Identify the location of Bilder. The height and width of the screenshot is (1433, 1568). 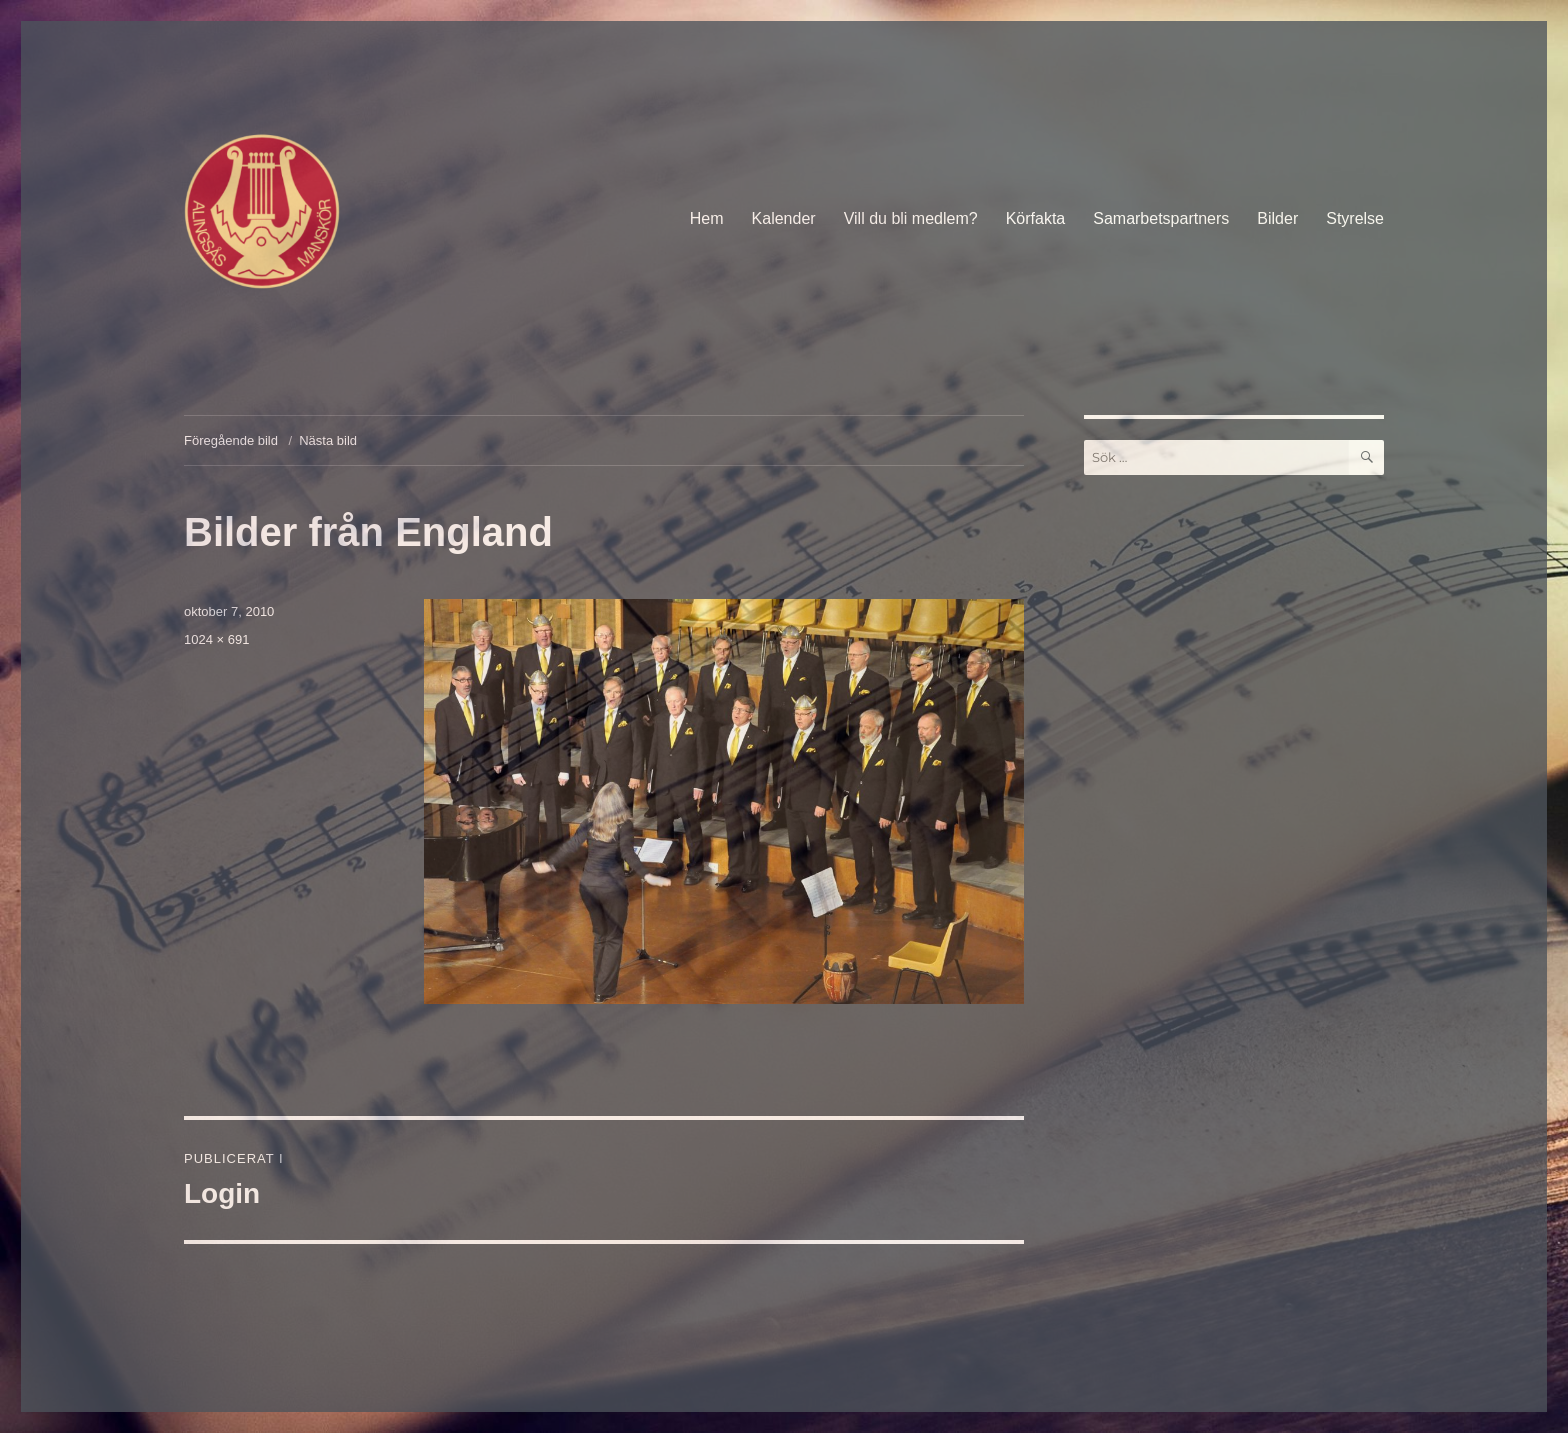
(1277, 218).